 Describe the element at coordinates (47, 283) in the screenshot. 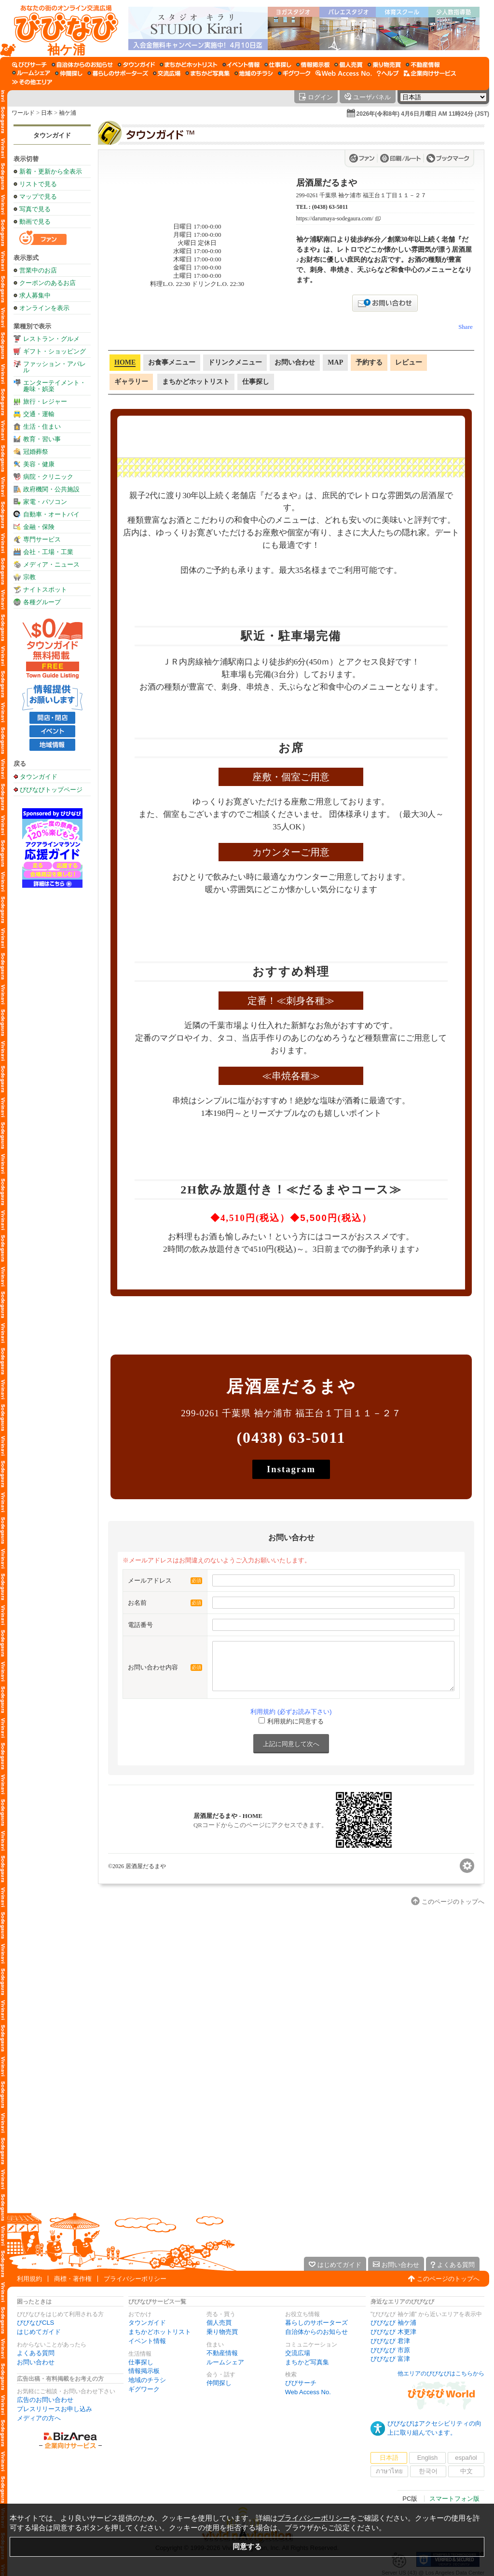

I see `クーポンのあるお店` at that location.